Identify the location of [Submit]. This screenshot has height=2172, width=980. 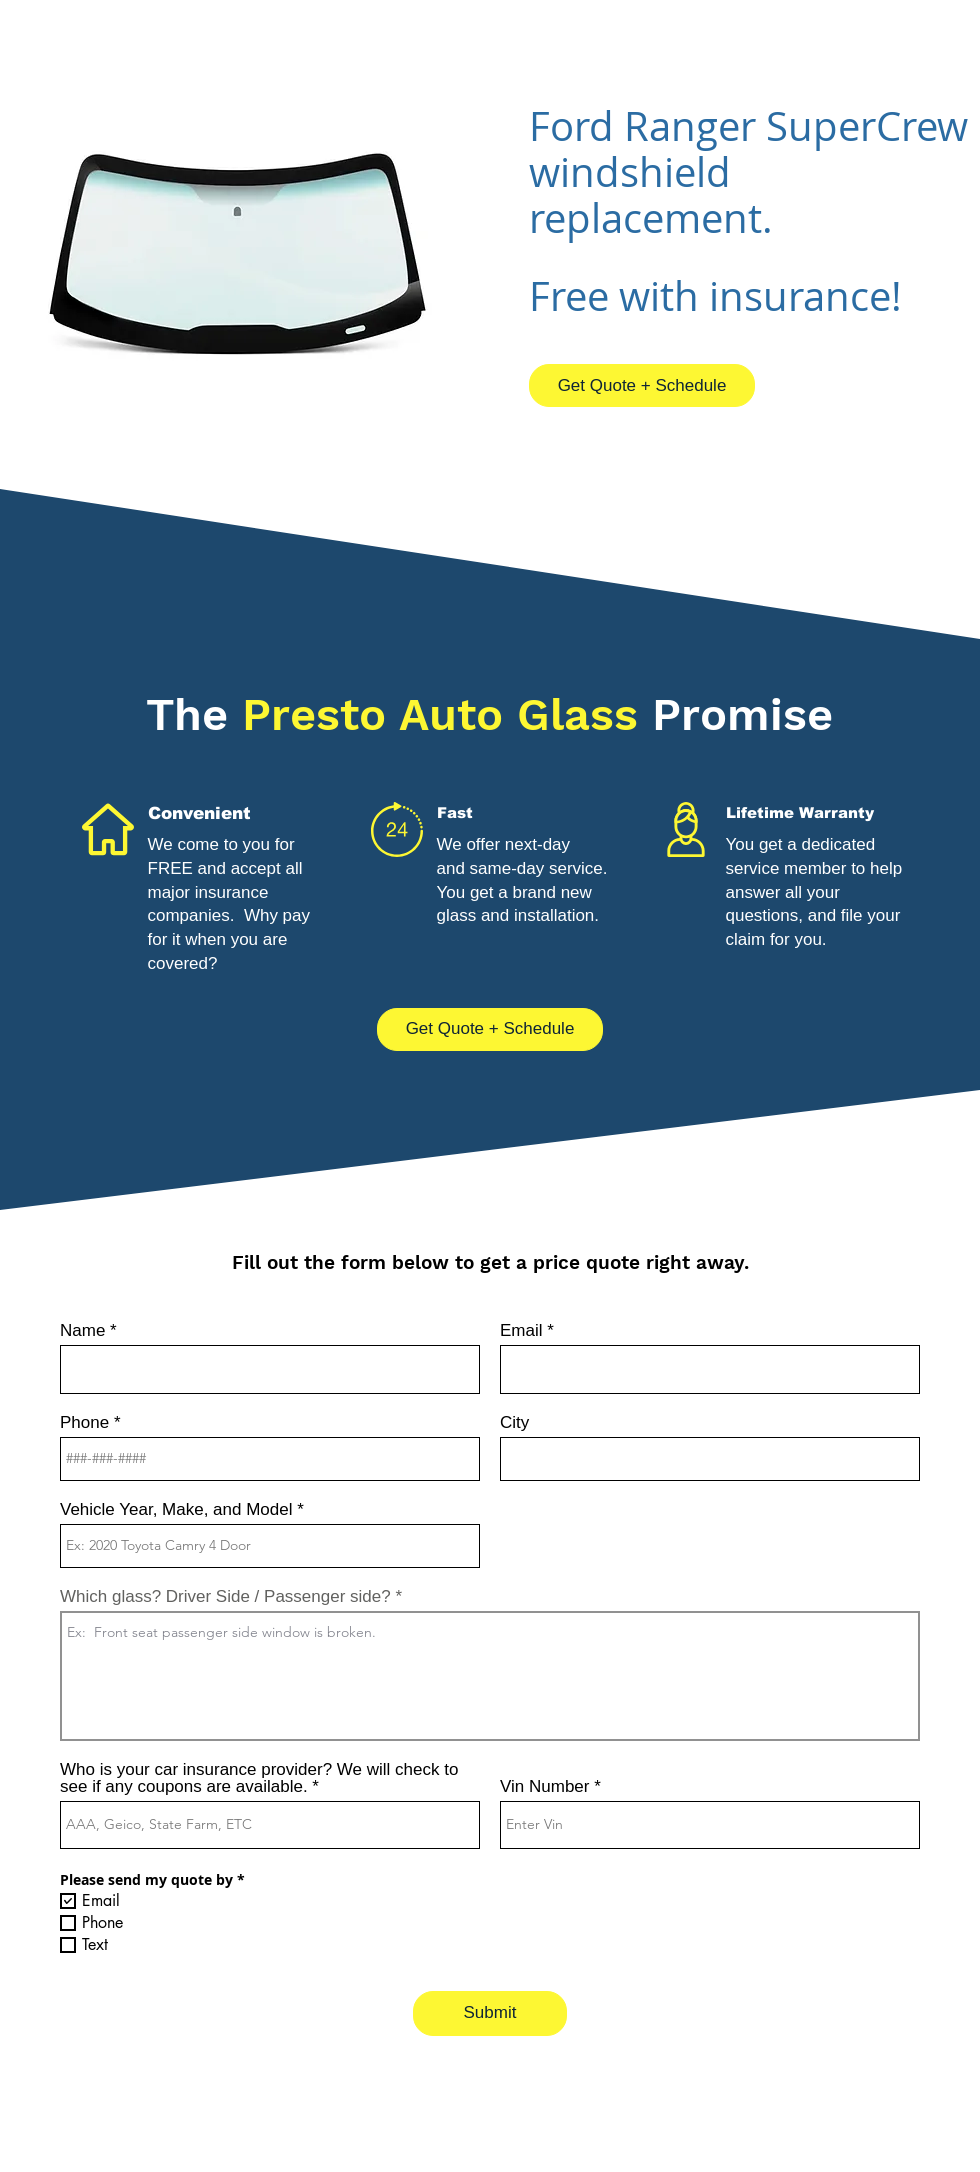
(490, 2013).